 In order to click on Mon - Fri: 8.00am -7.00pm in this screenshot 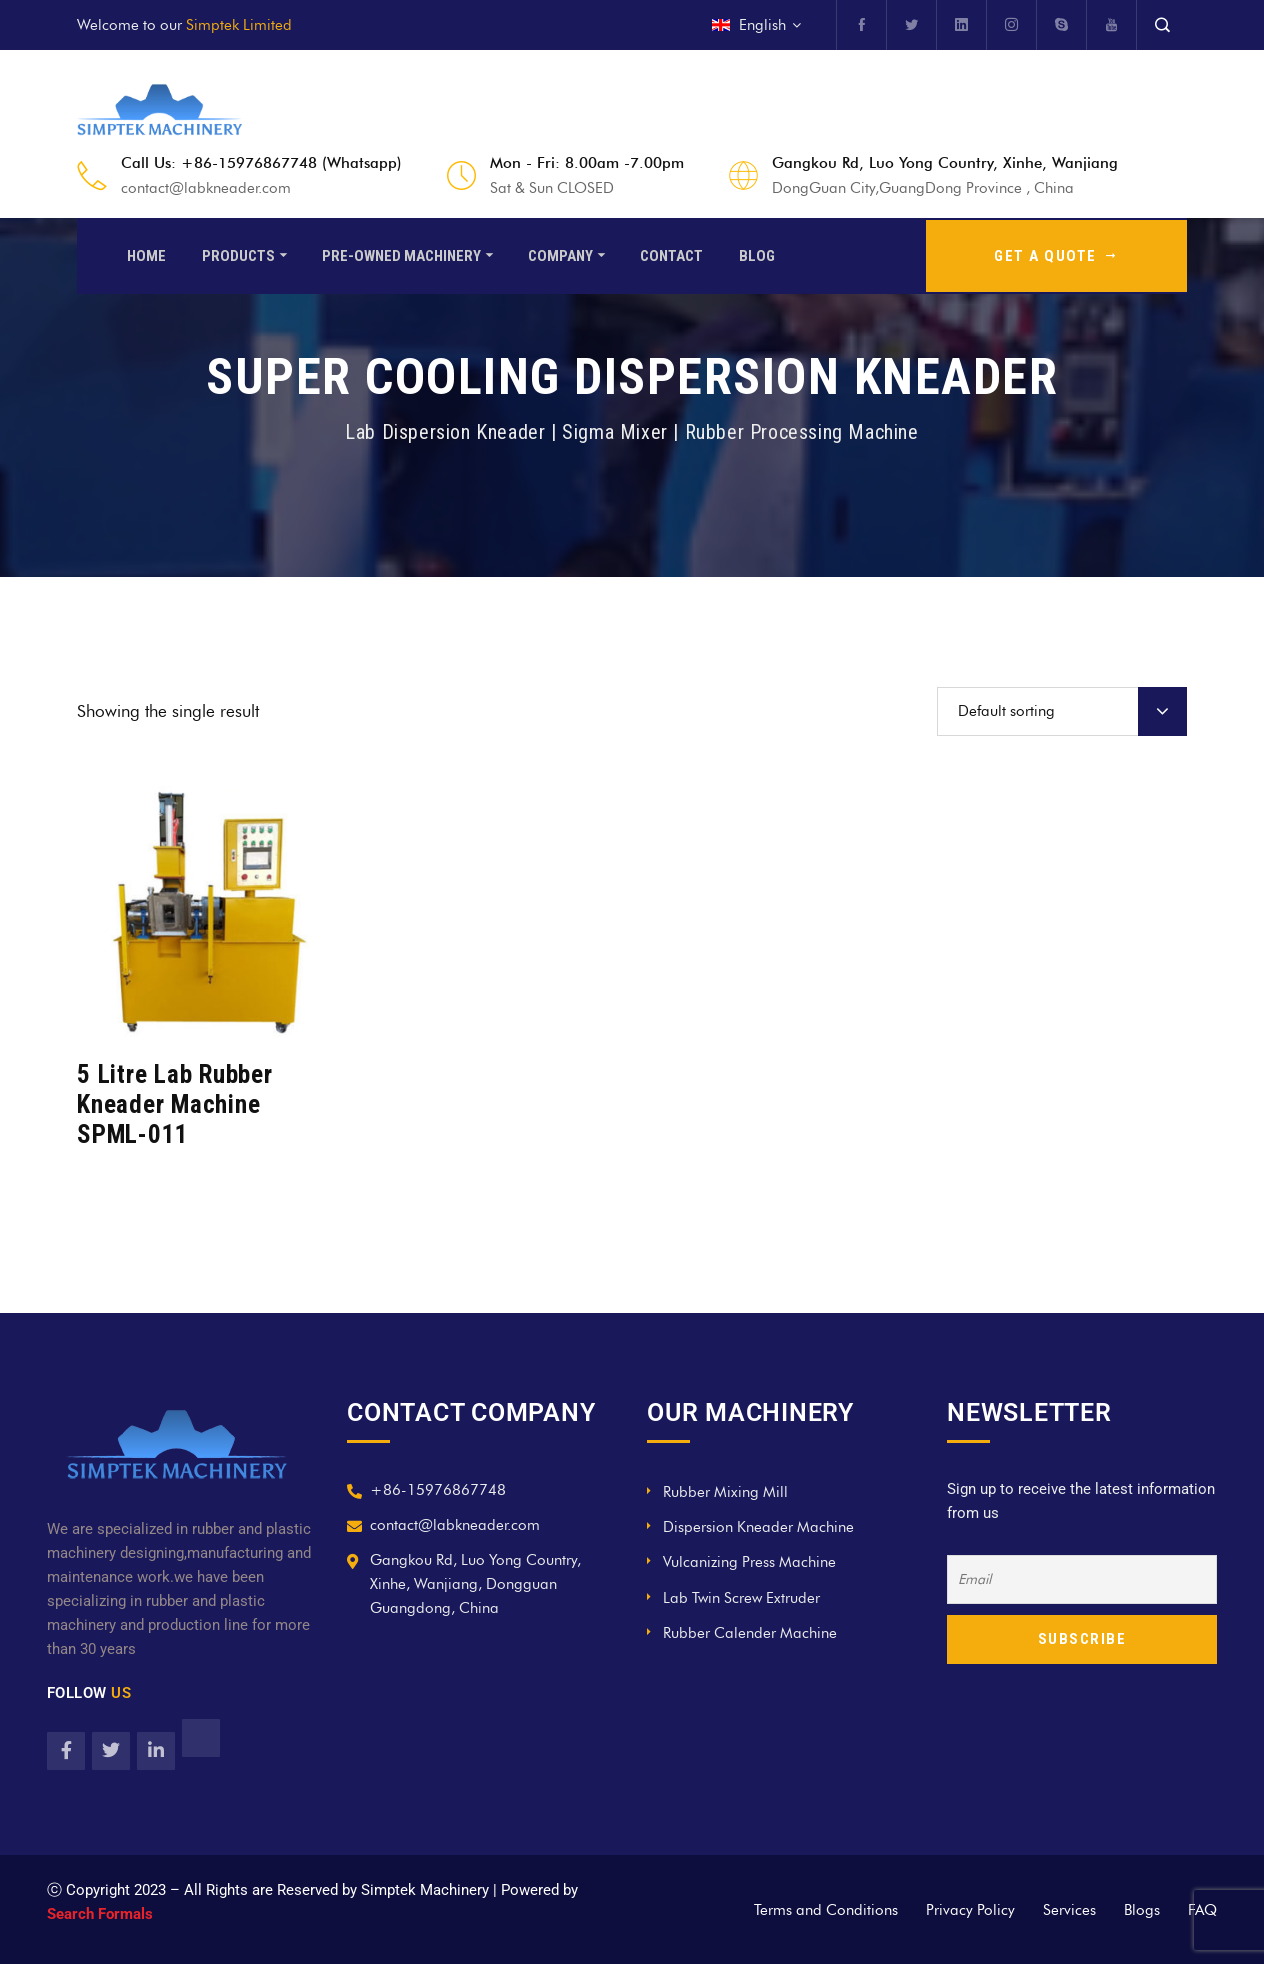, I will do `click(587, 163)`.